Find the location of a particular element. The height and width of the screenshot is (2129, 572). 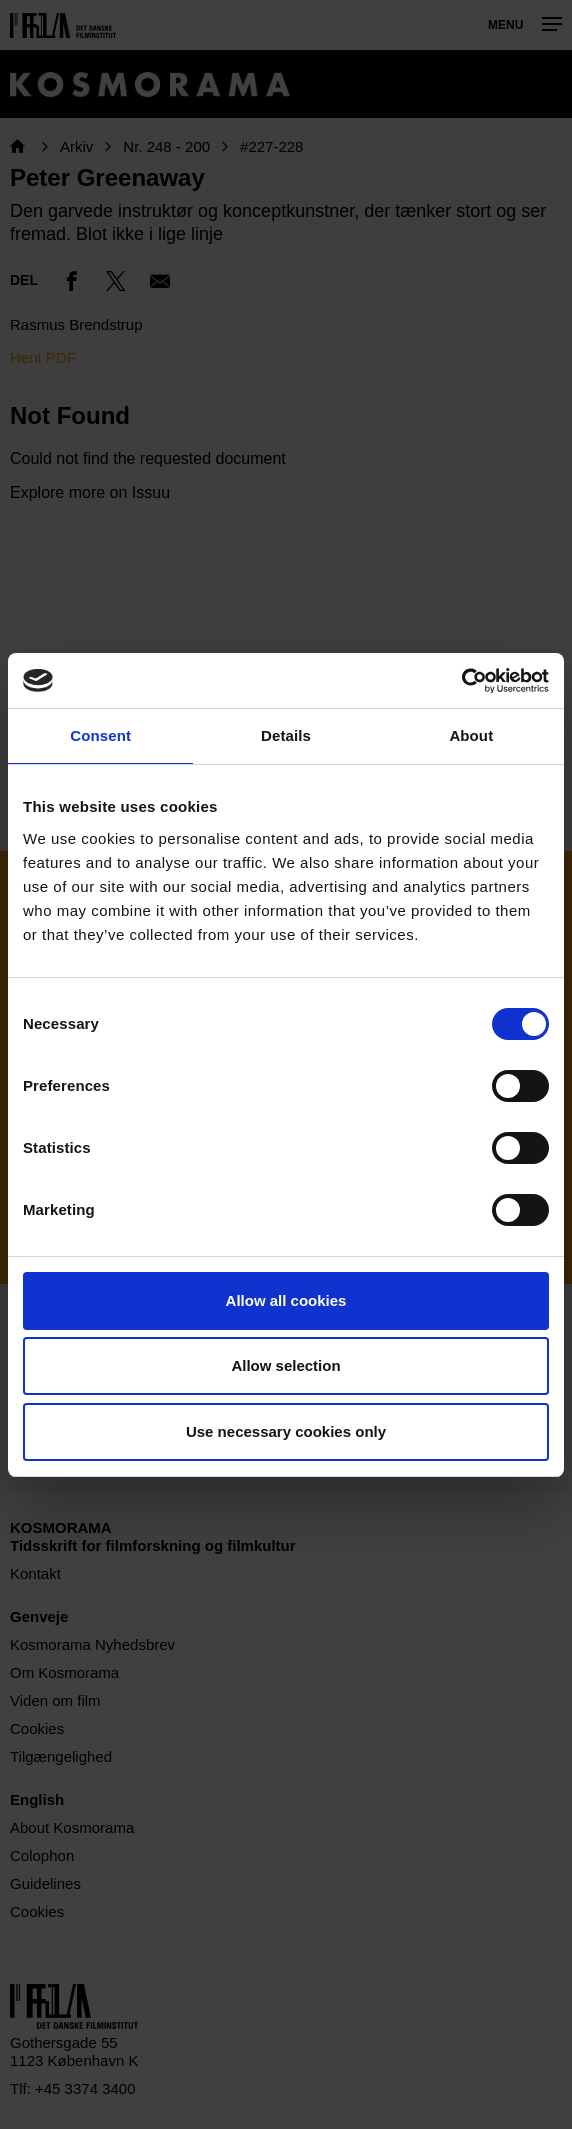

[Cookiebot by Usercentrics - opens in a new window] is located at coordinates (461, 681).